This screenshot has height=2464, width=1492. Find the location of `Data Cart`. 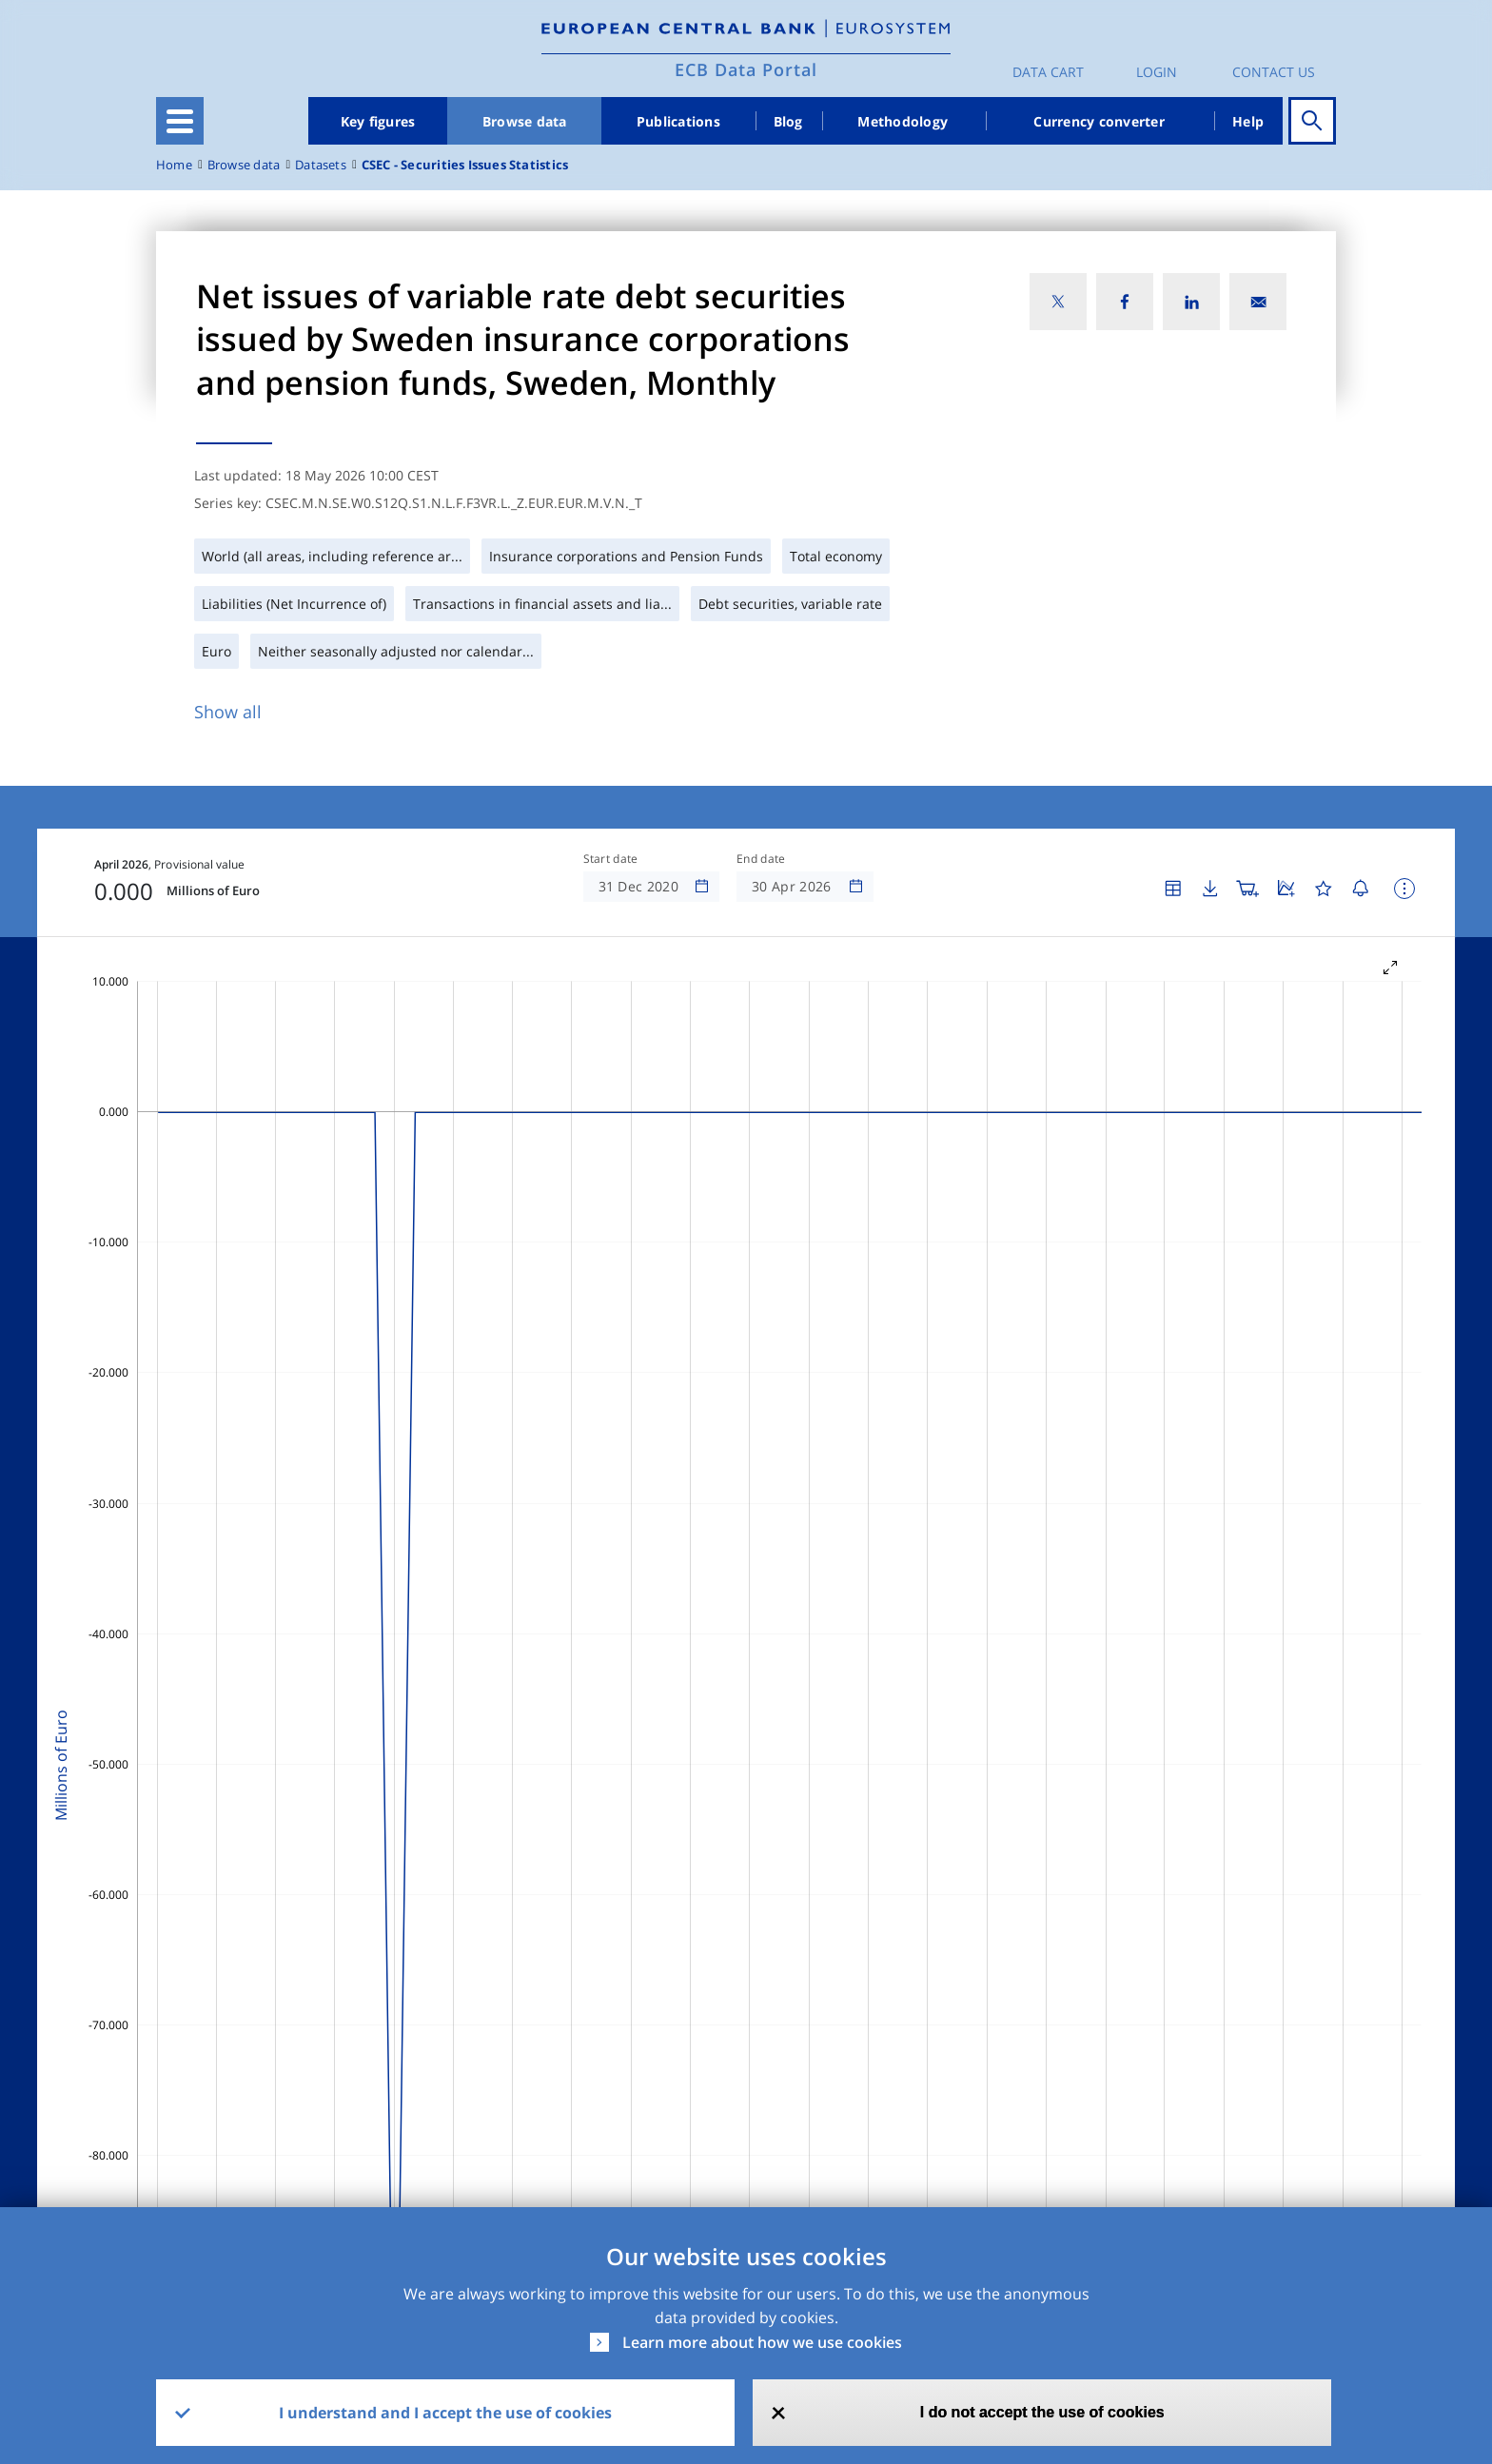

Data Cart is located at coordinates (1048, 72).